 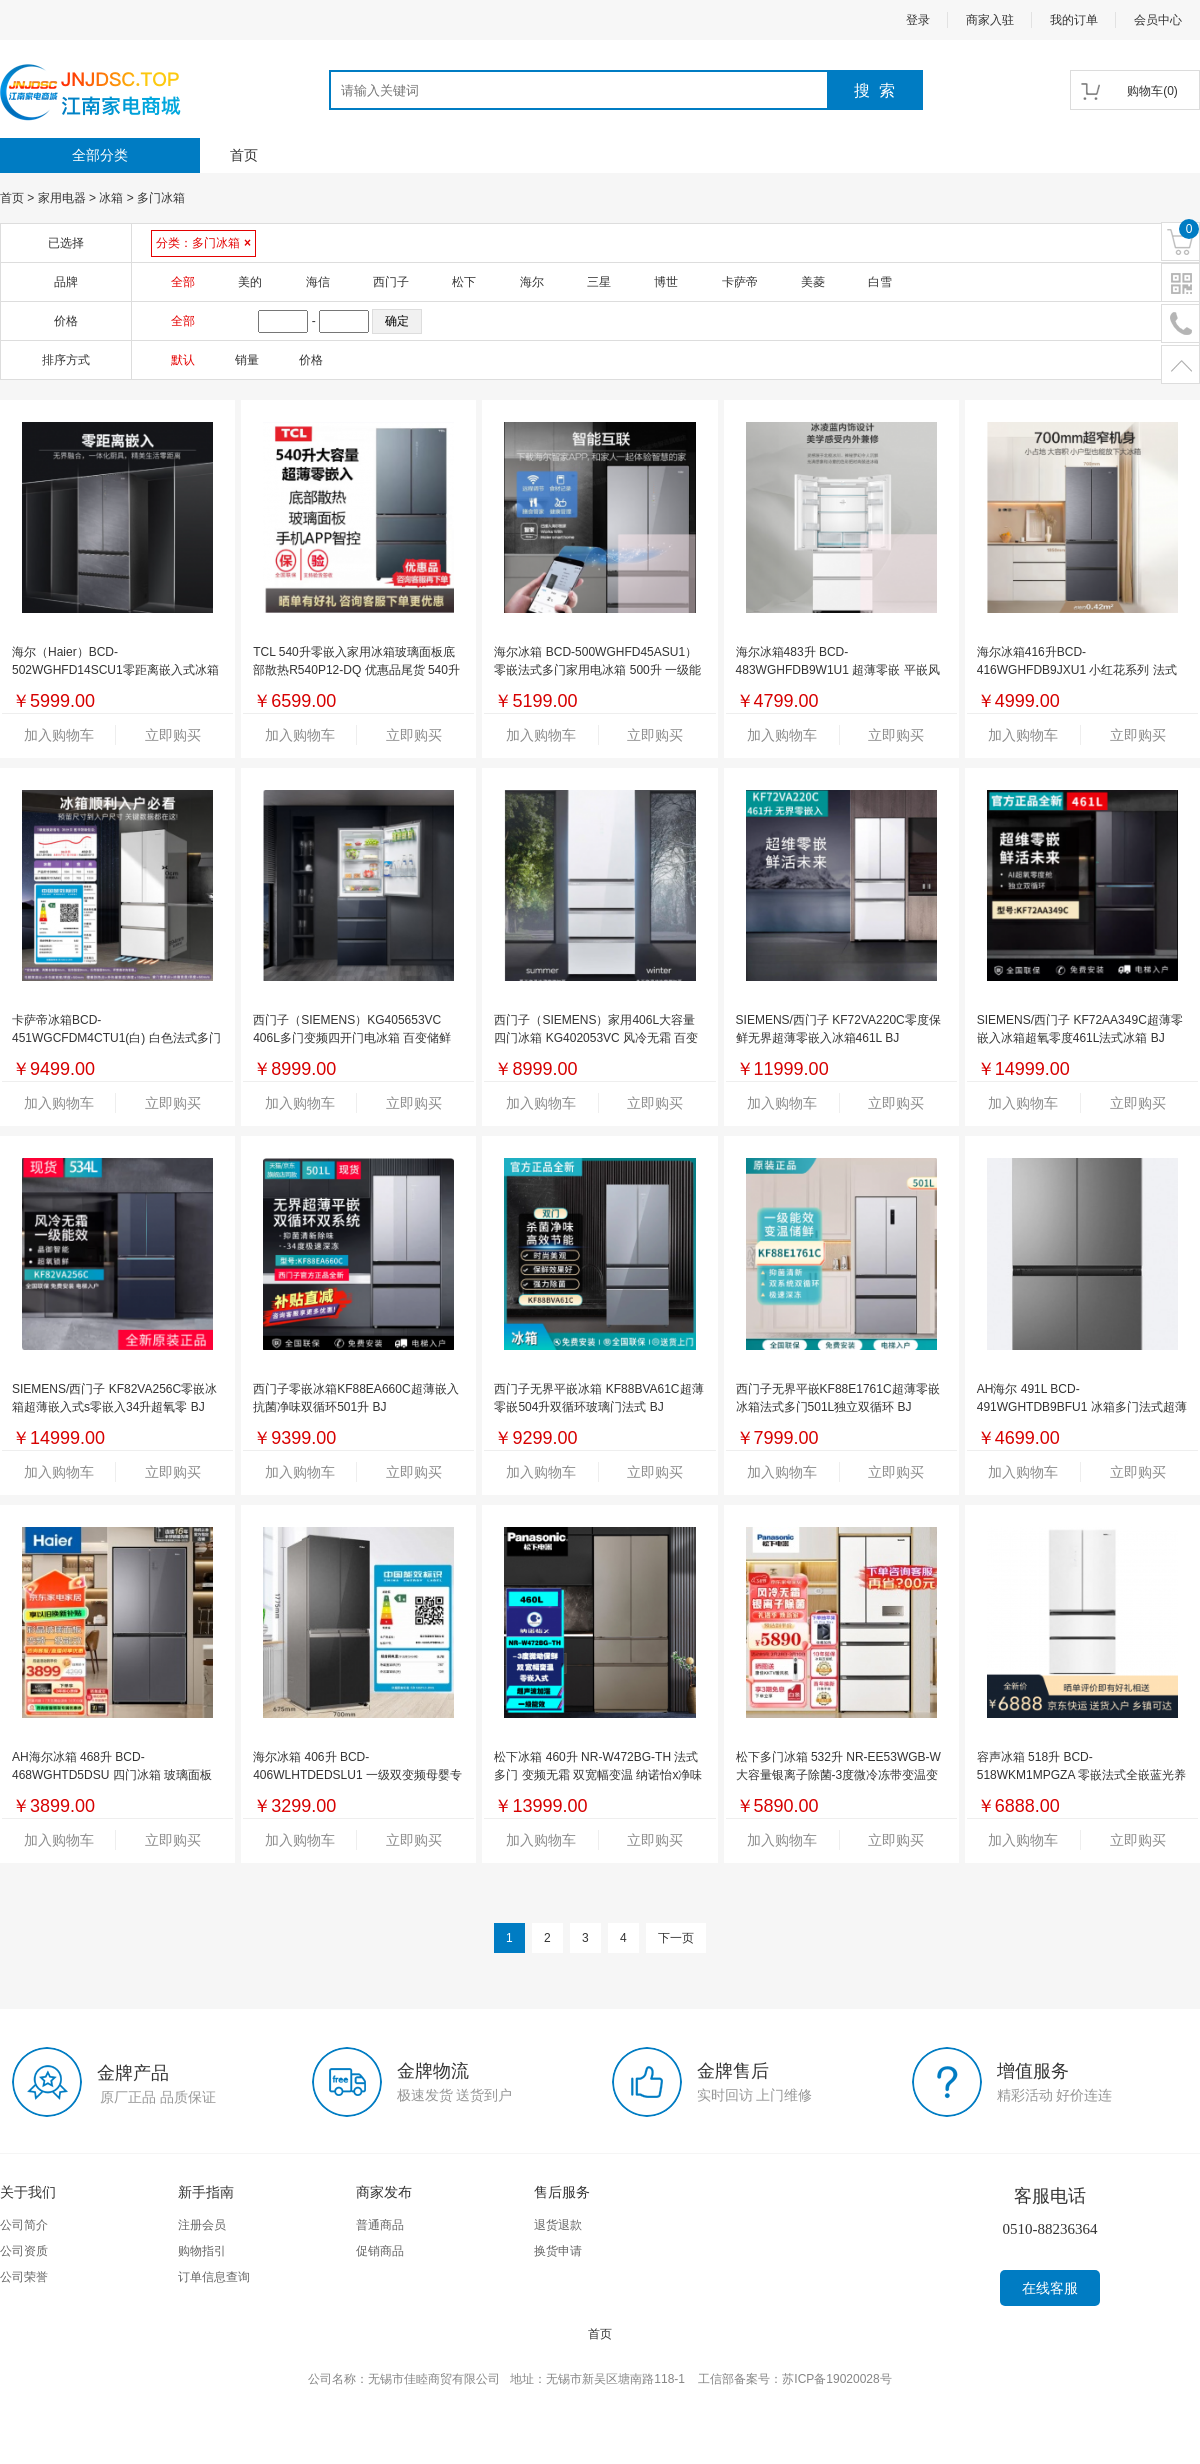 What do you see at coordinates (203, 243) in the screenshot?
I see `分类：` at bounding box center [203, 243].